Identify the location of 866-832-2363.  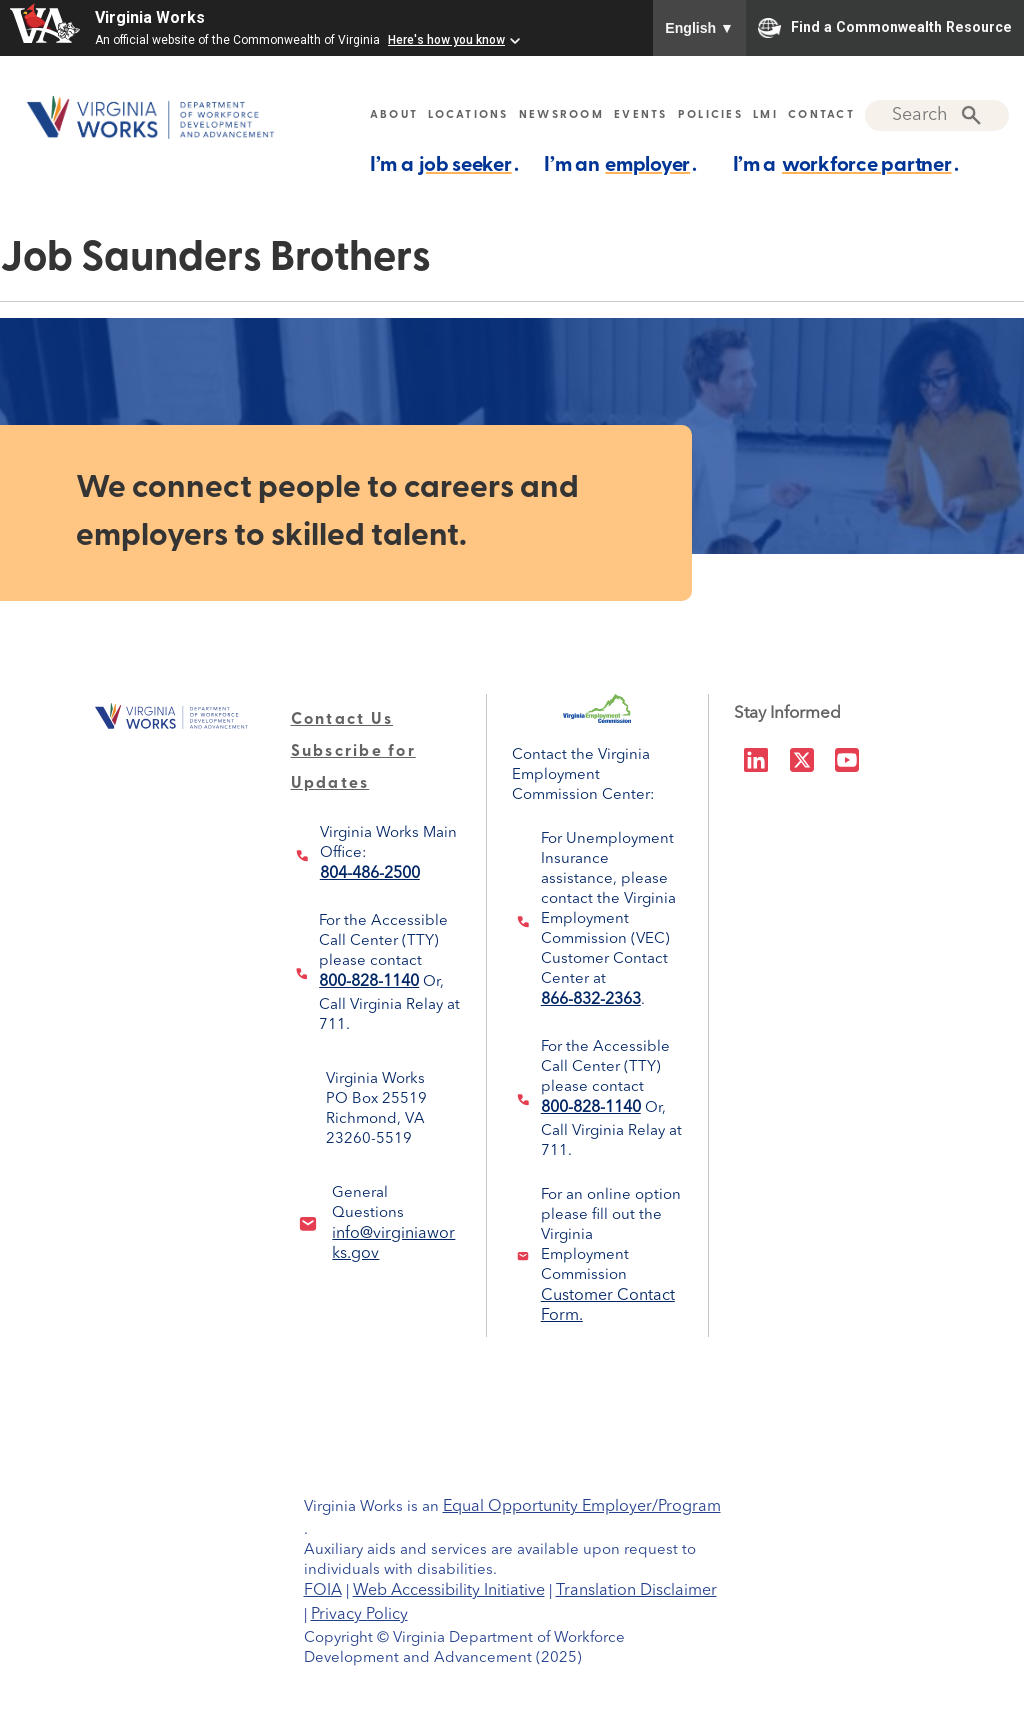
(591, 1000).